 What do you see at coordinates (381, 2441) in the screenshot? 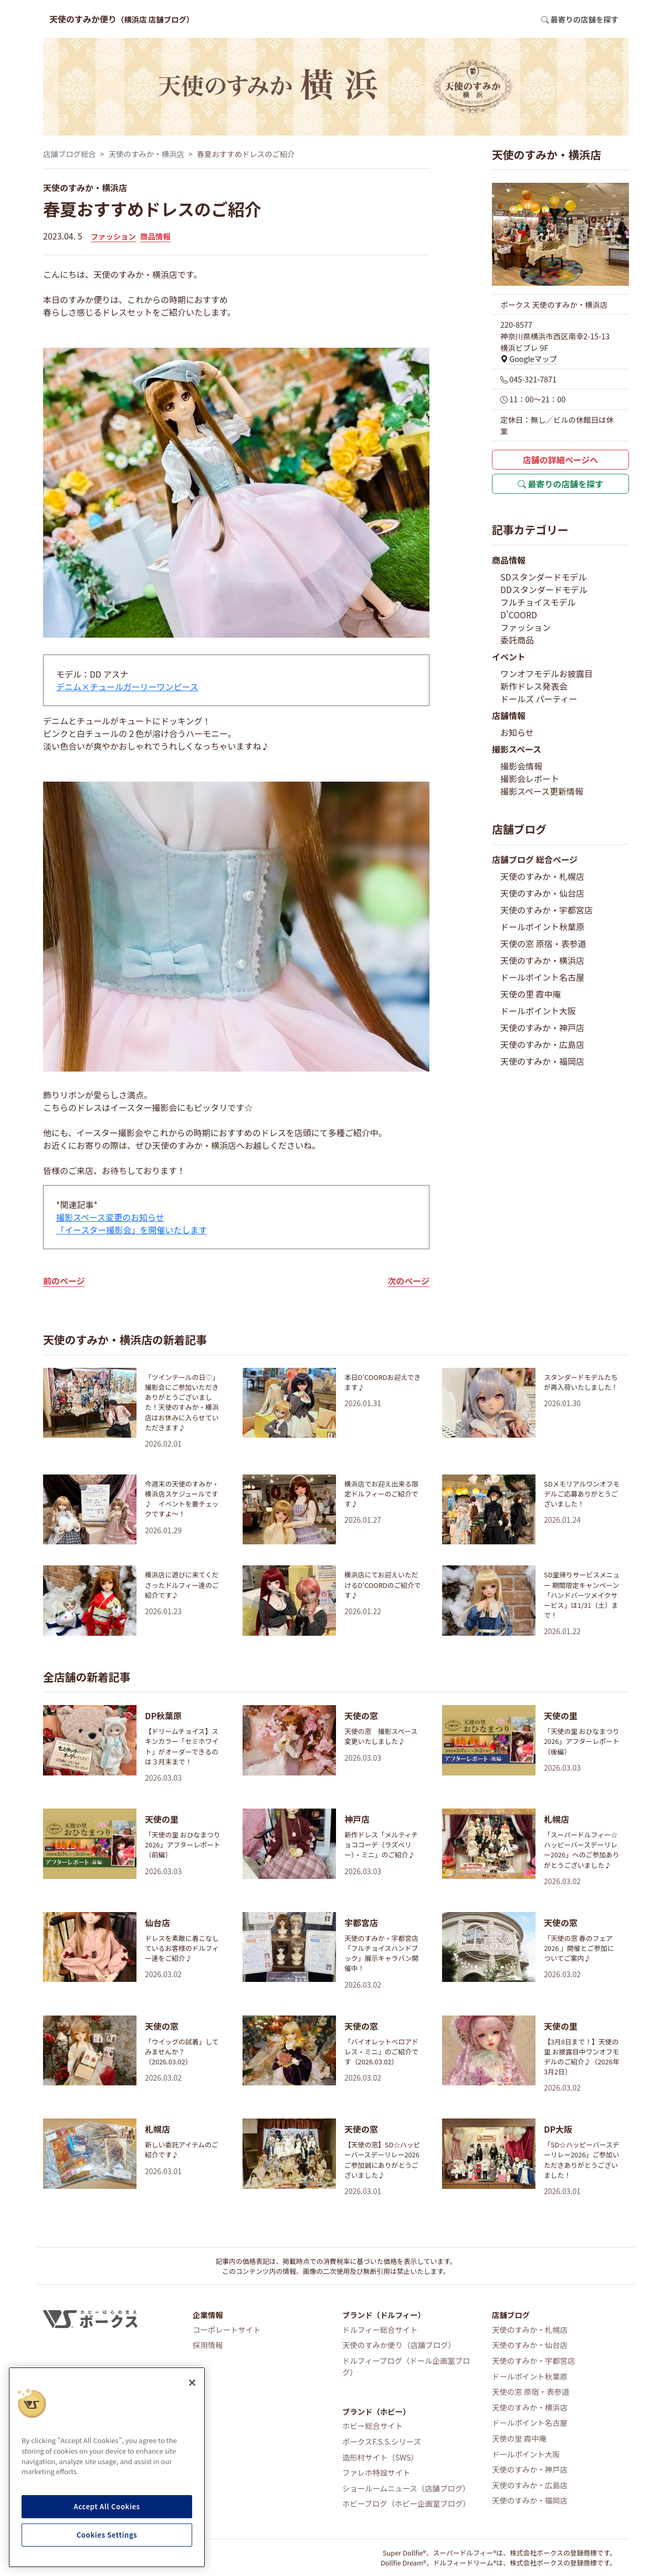
I see `ボークスF.S.S.シリーズ` at bounding box center [381, 2441].